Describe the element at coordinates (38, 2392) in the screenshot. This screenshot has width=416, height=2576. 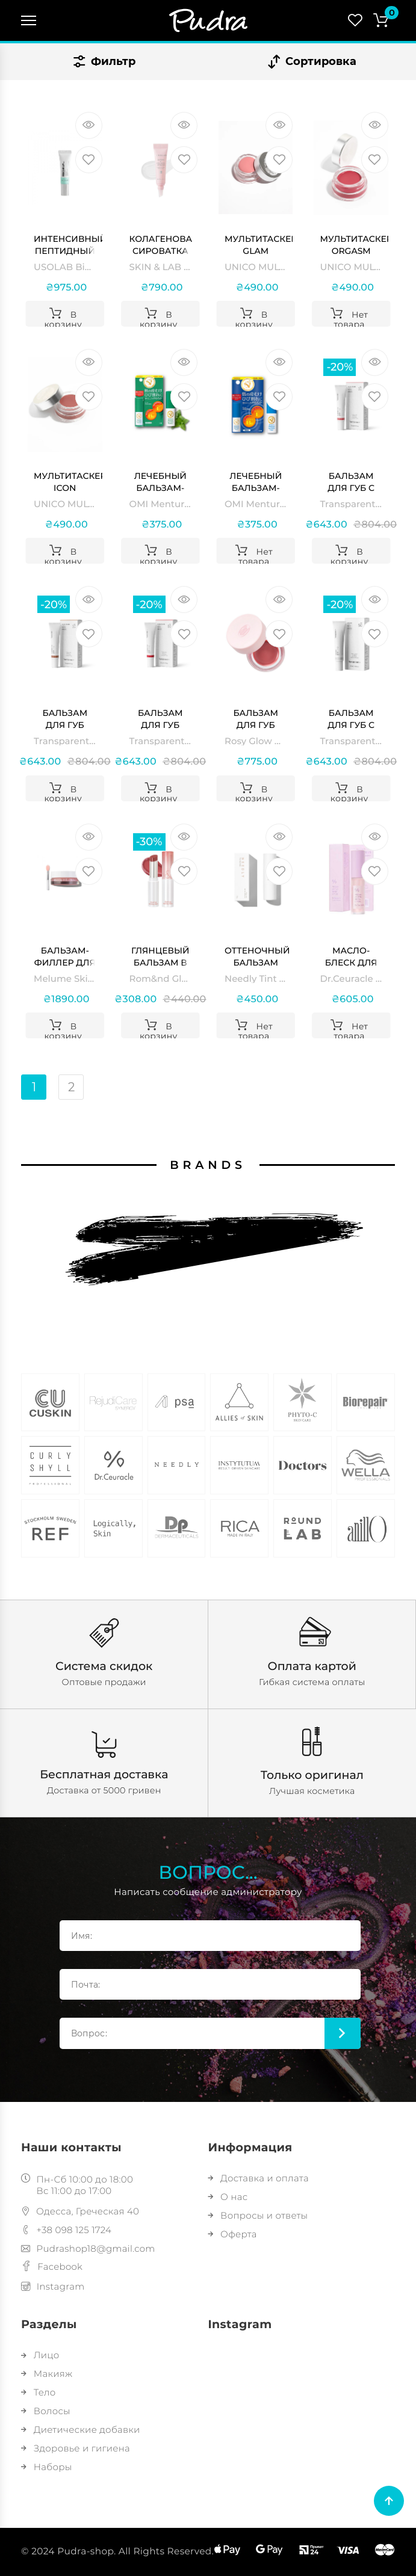
I see `Тело` at that location.